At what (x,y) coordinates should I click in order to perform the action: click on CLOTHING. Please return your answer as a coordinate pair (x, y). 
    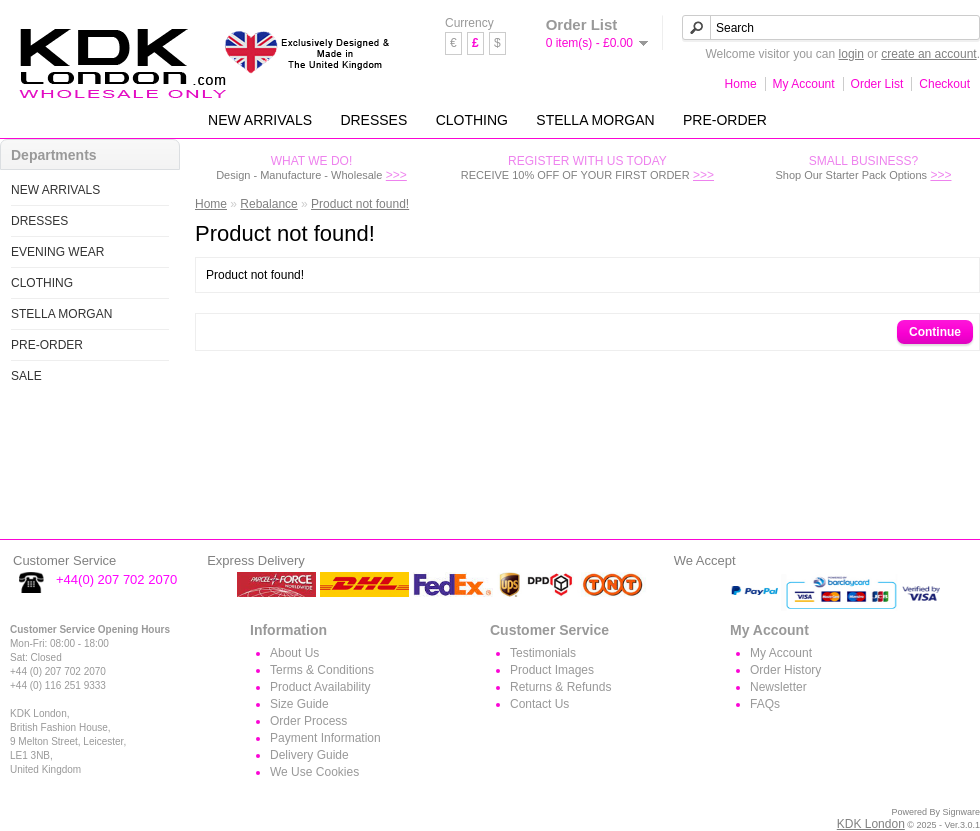
    Looking at the image, I should click on (472, 120).